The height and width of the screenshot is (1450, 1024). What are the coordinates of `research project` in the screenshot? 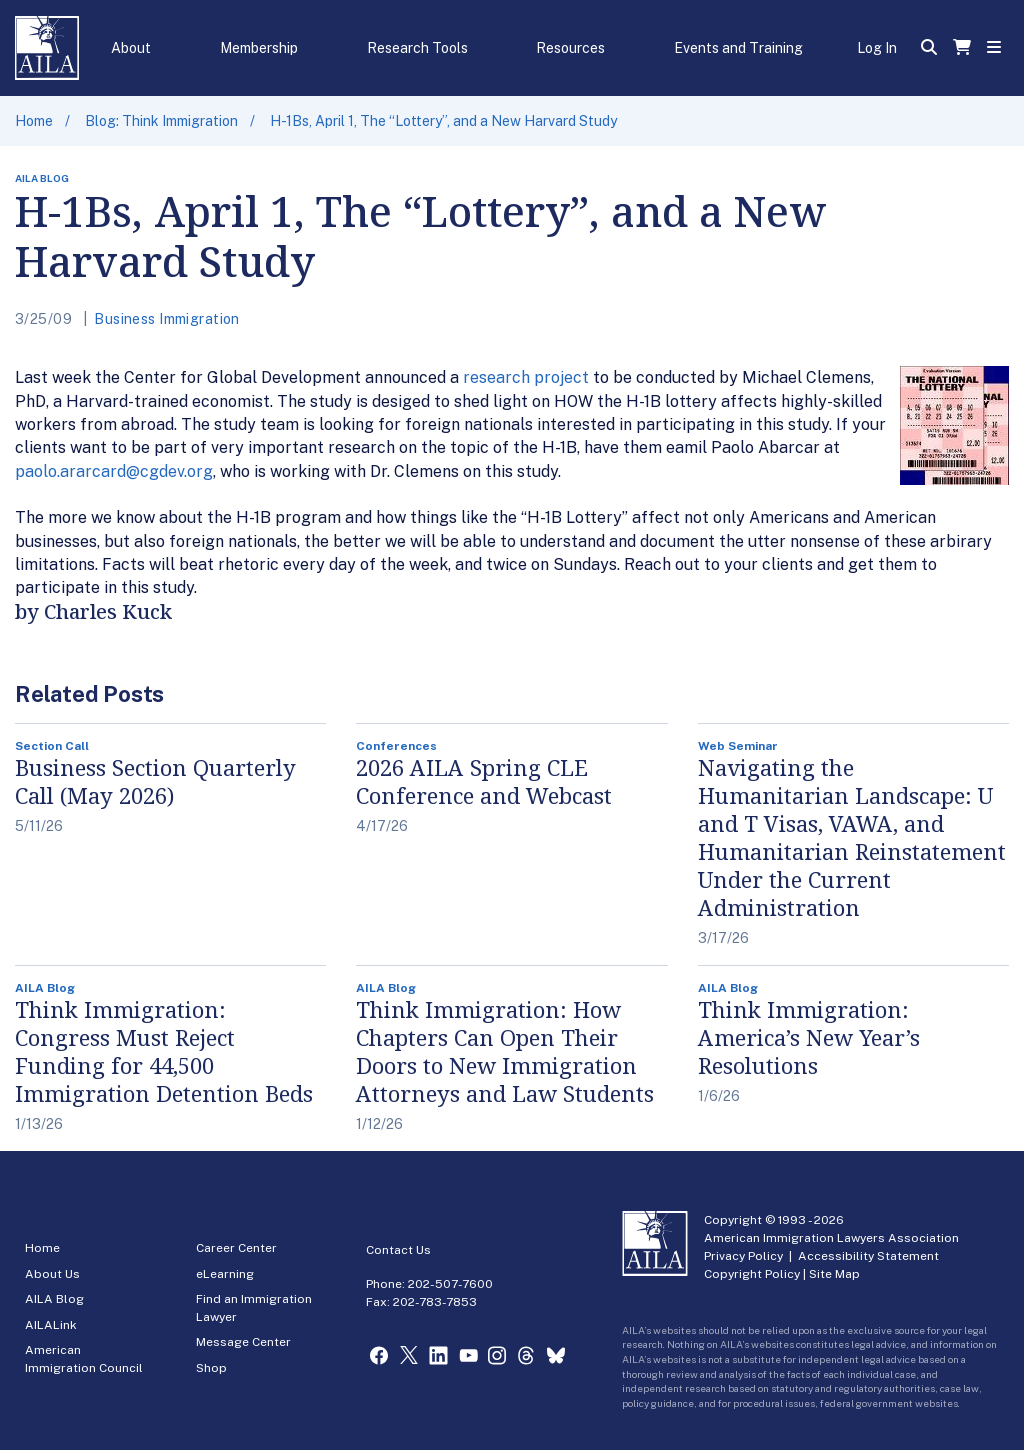 It's located at (528, 377).